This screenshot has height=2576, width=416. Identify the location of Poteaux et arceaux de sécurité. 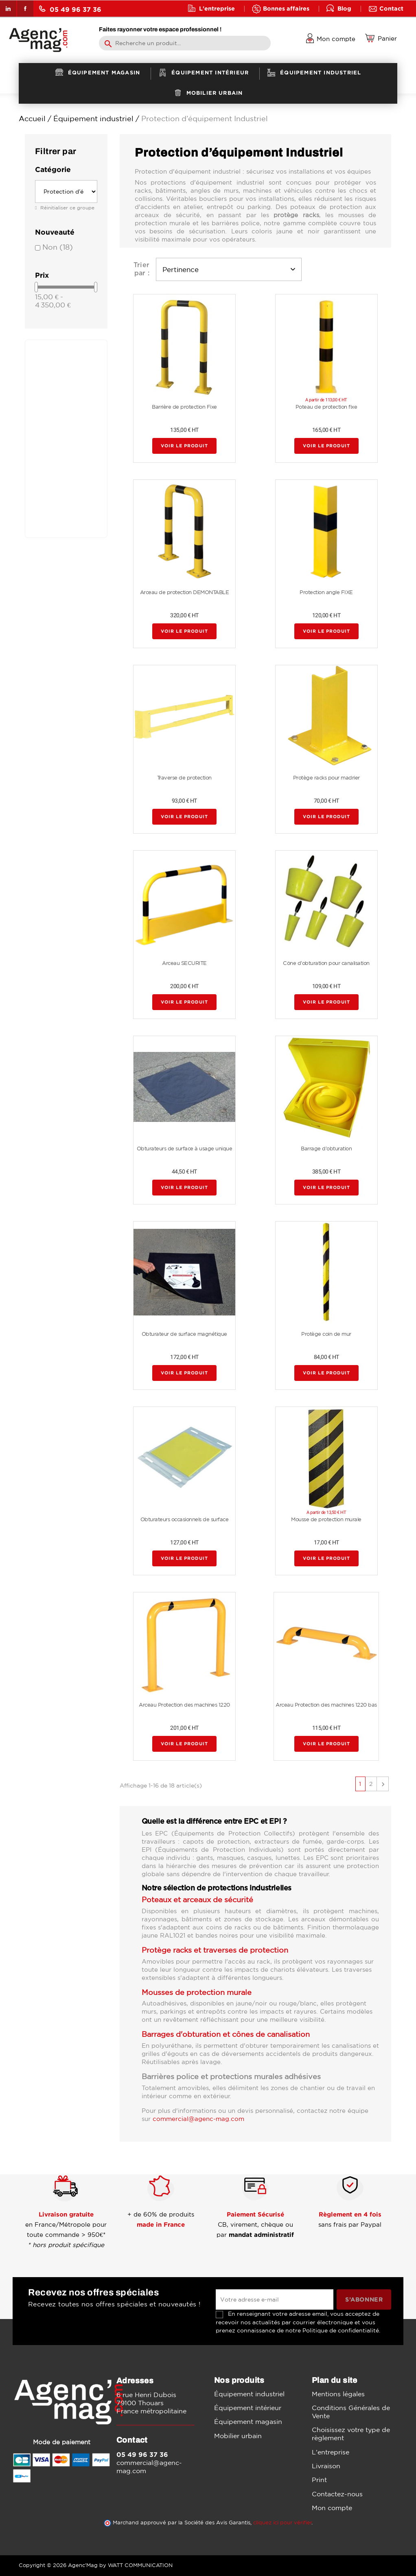
(197, 1899).